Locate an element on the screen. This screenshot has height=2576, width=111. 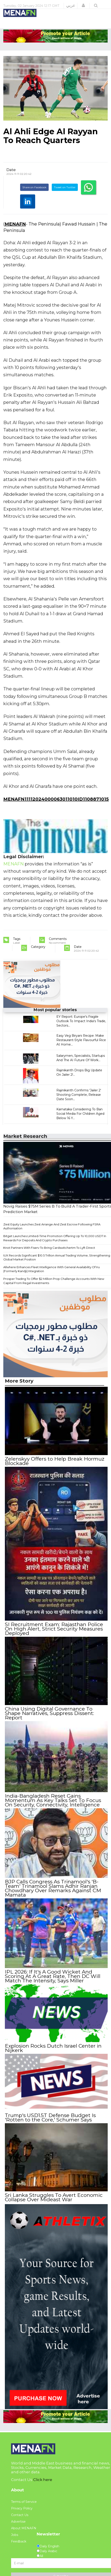
EY Report: Europe's Fragile Outlook To Impact India's Trade, Sectors... is located at coordinates (81, 1021).